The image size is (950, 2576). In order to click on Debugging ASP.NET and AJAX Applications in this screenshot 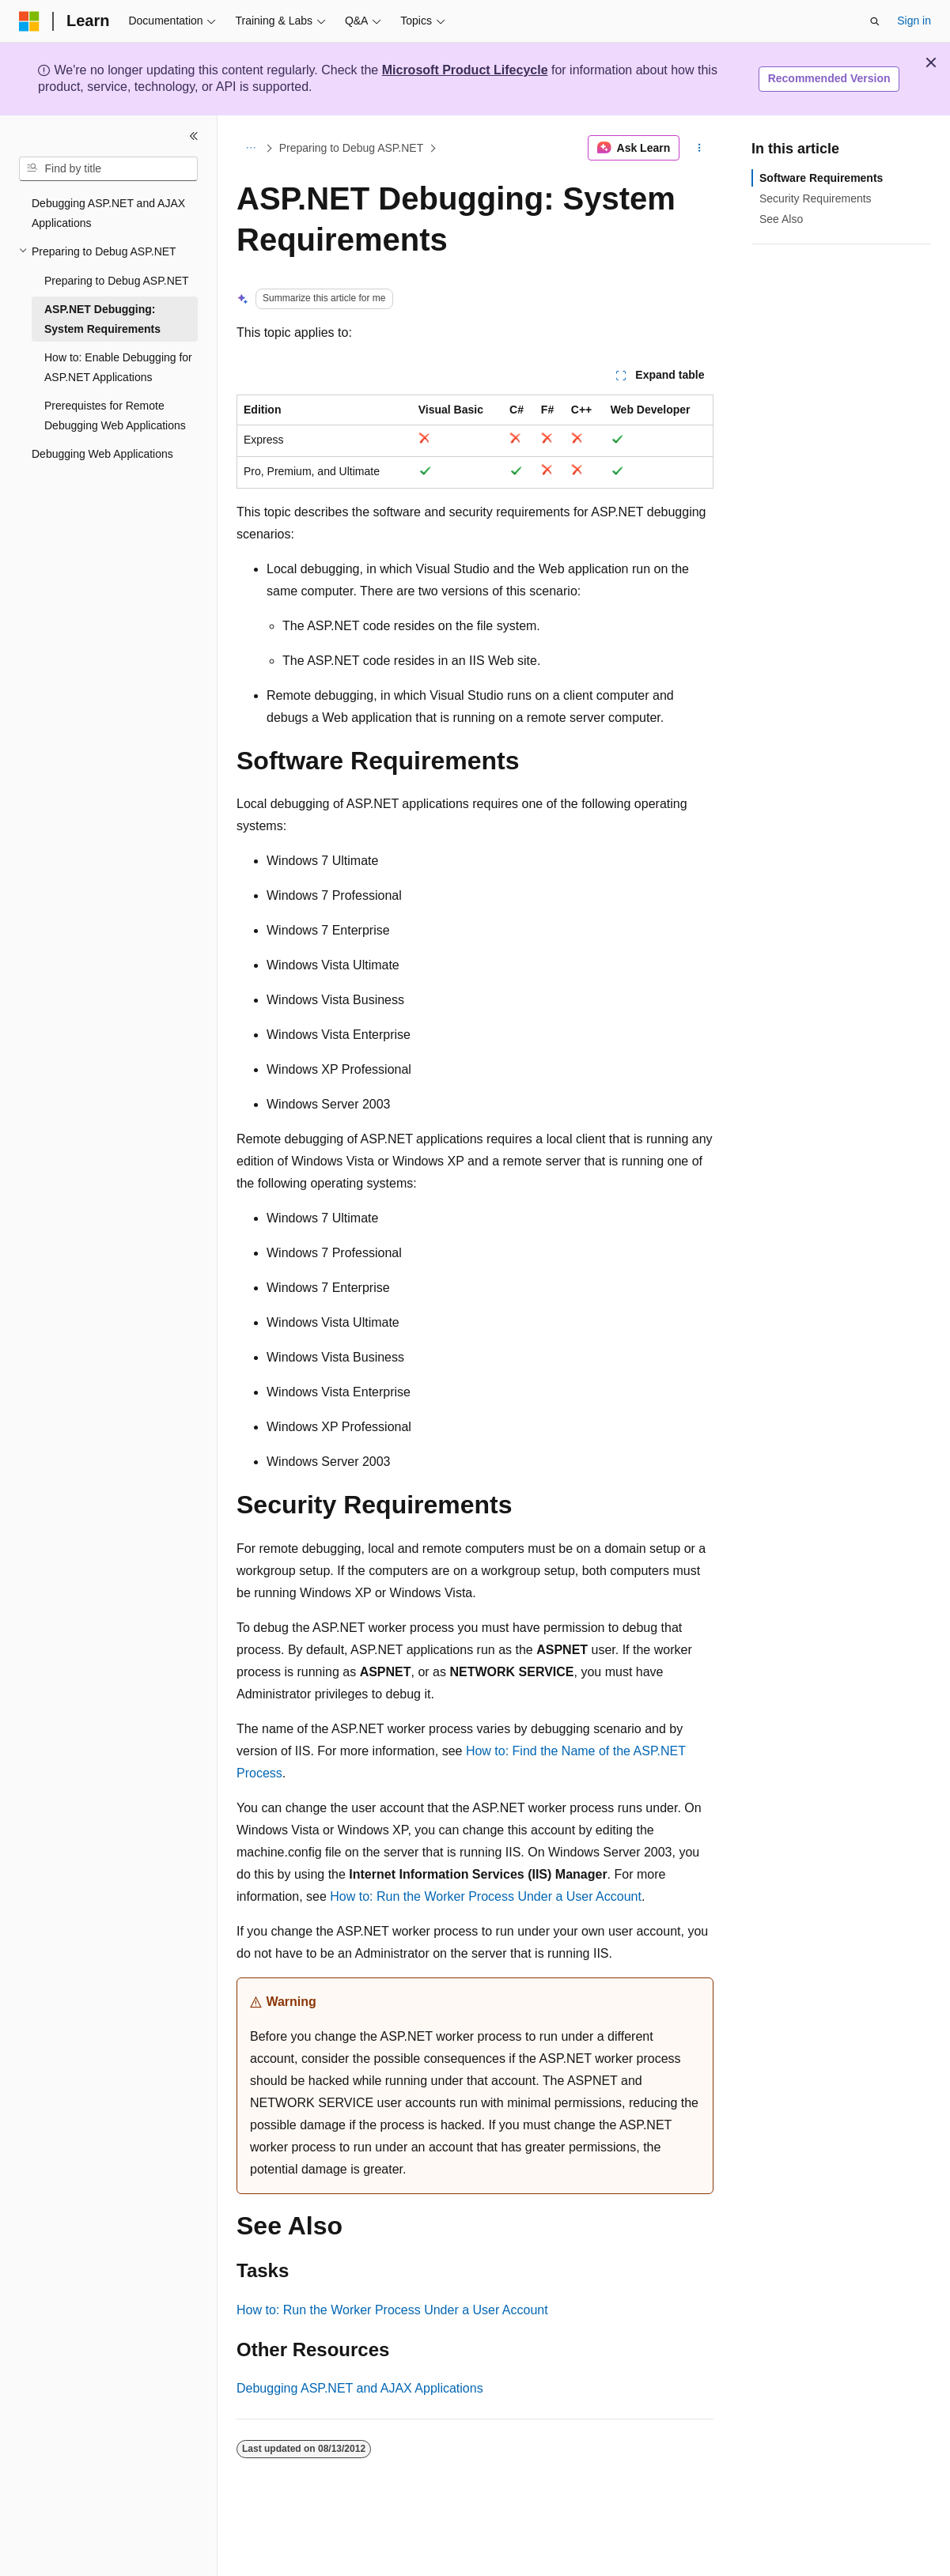, I will do `click(360, 2388)`.